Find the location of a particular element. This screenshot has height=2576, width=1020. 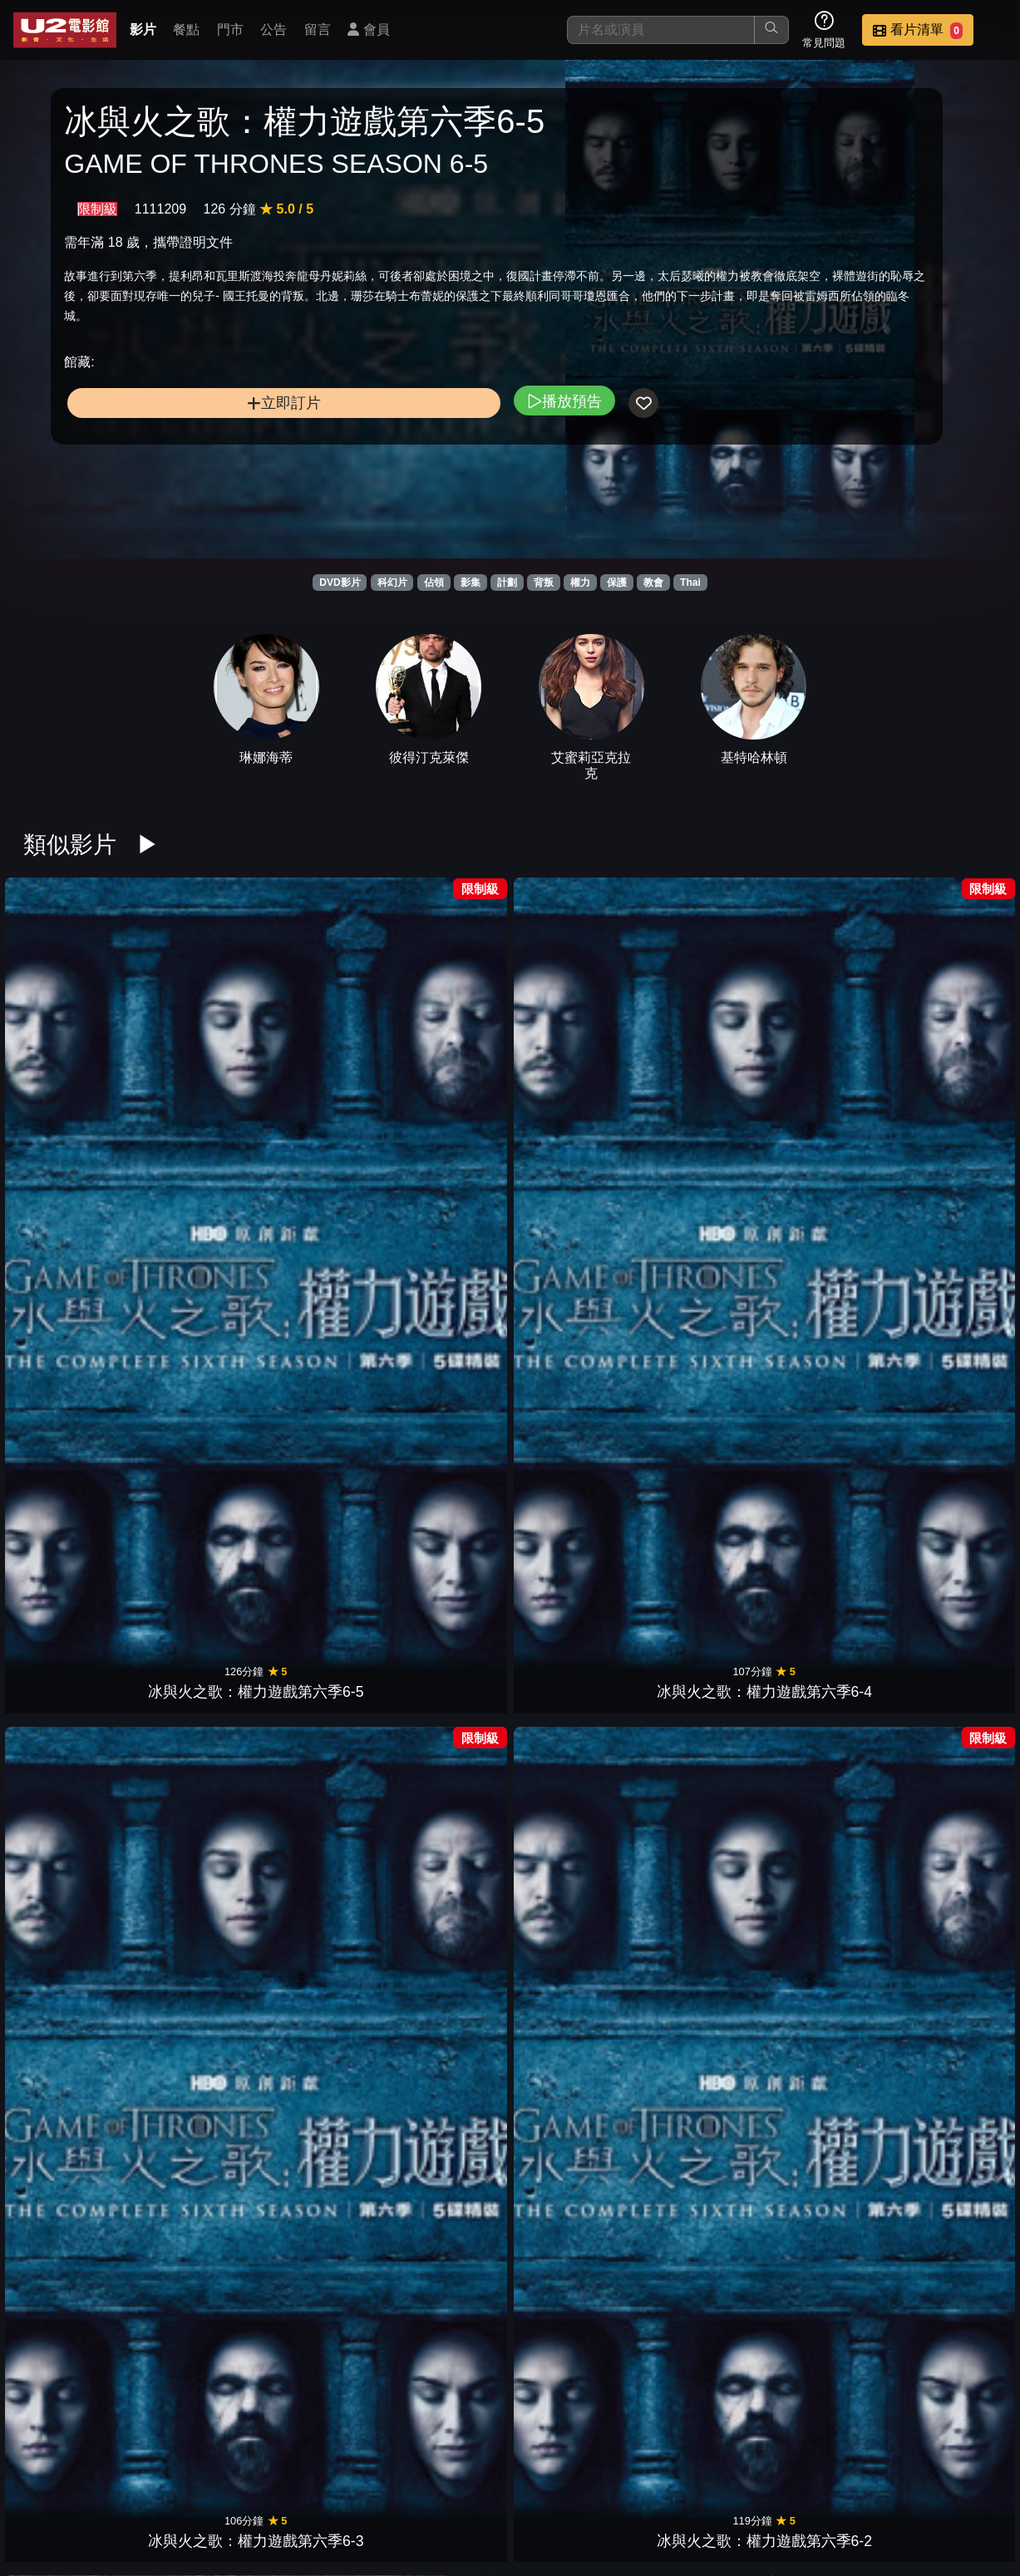

冰與火之歌：權力遊戲第四季4-1 is located at coordinates (944, 1458).